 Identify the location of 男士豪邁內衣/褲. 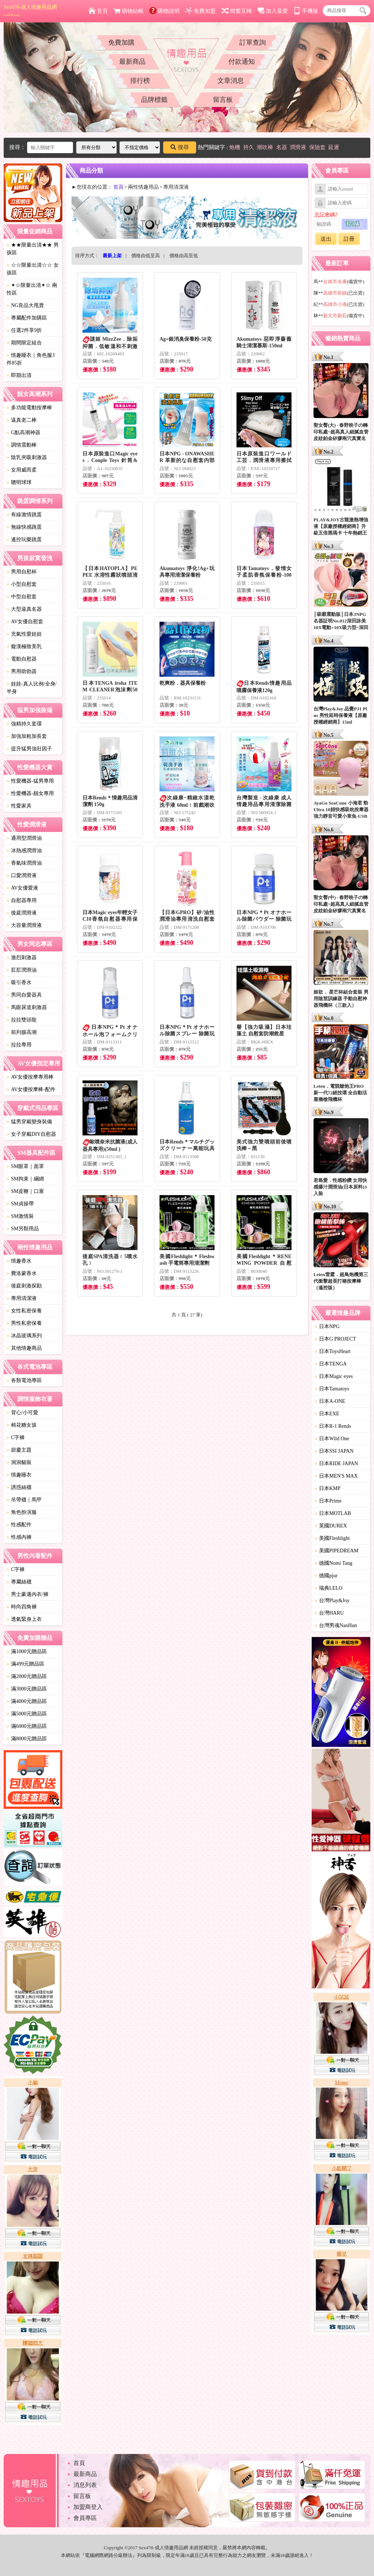
(27, 1594).